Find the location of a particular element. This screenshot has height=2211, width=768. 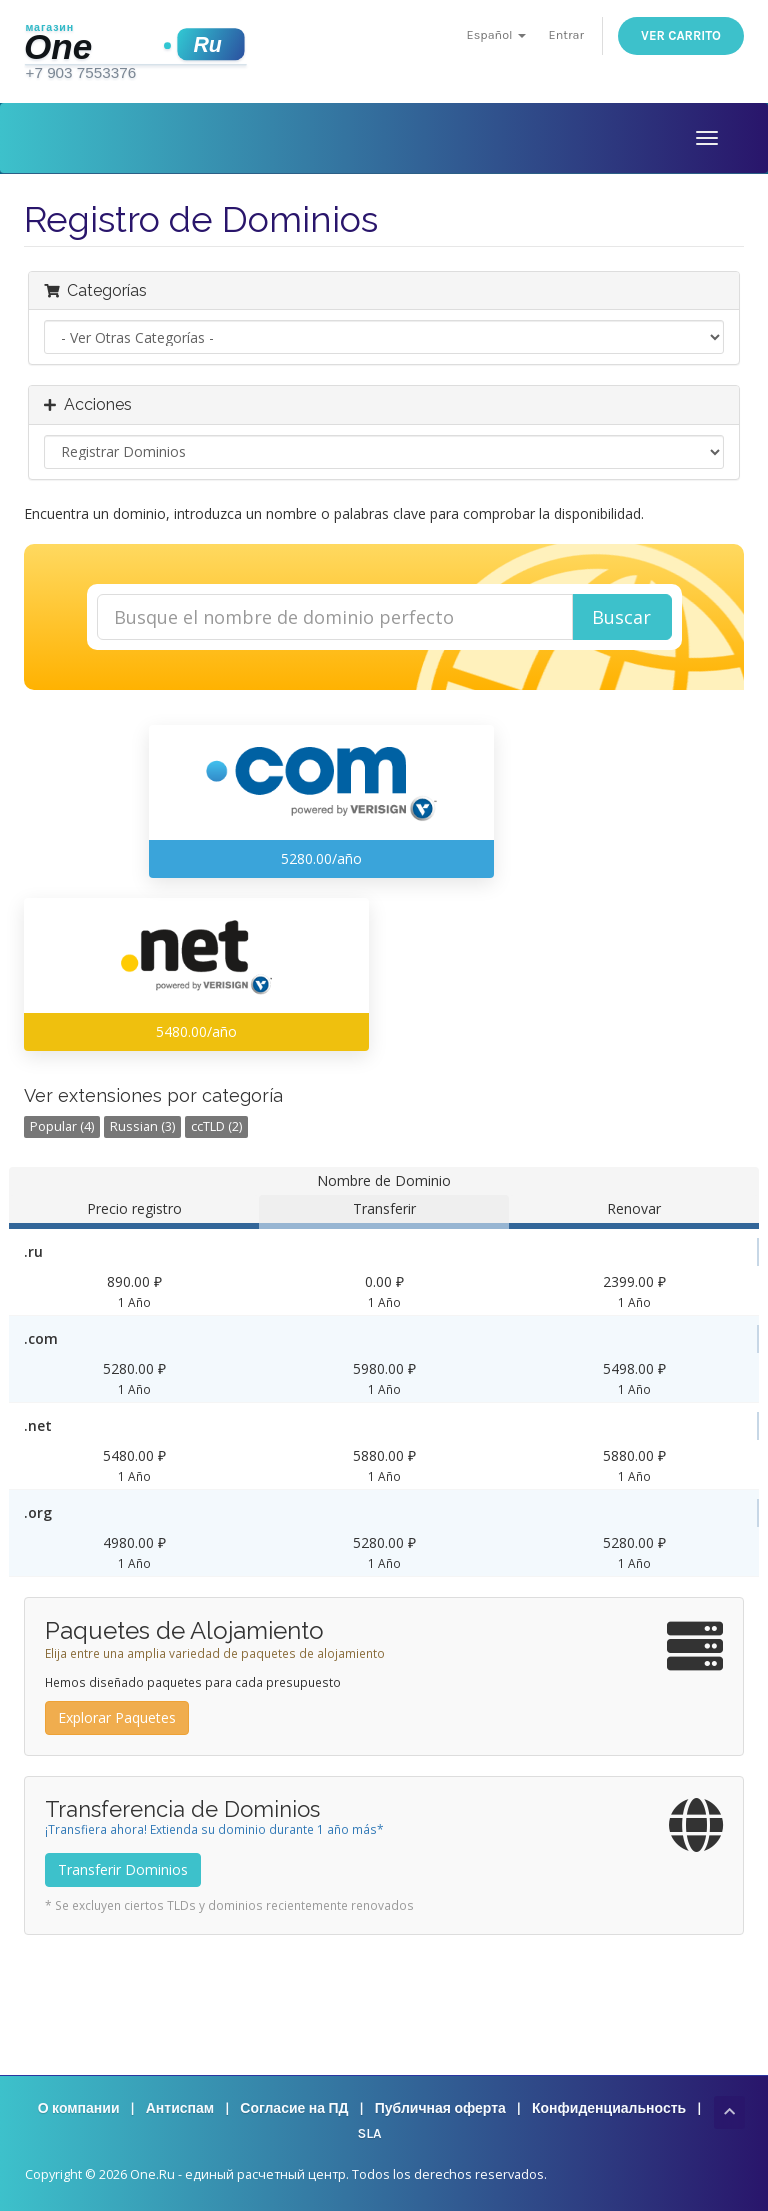

Russian (3) is located at coordinates (142, 1126).